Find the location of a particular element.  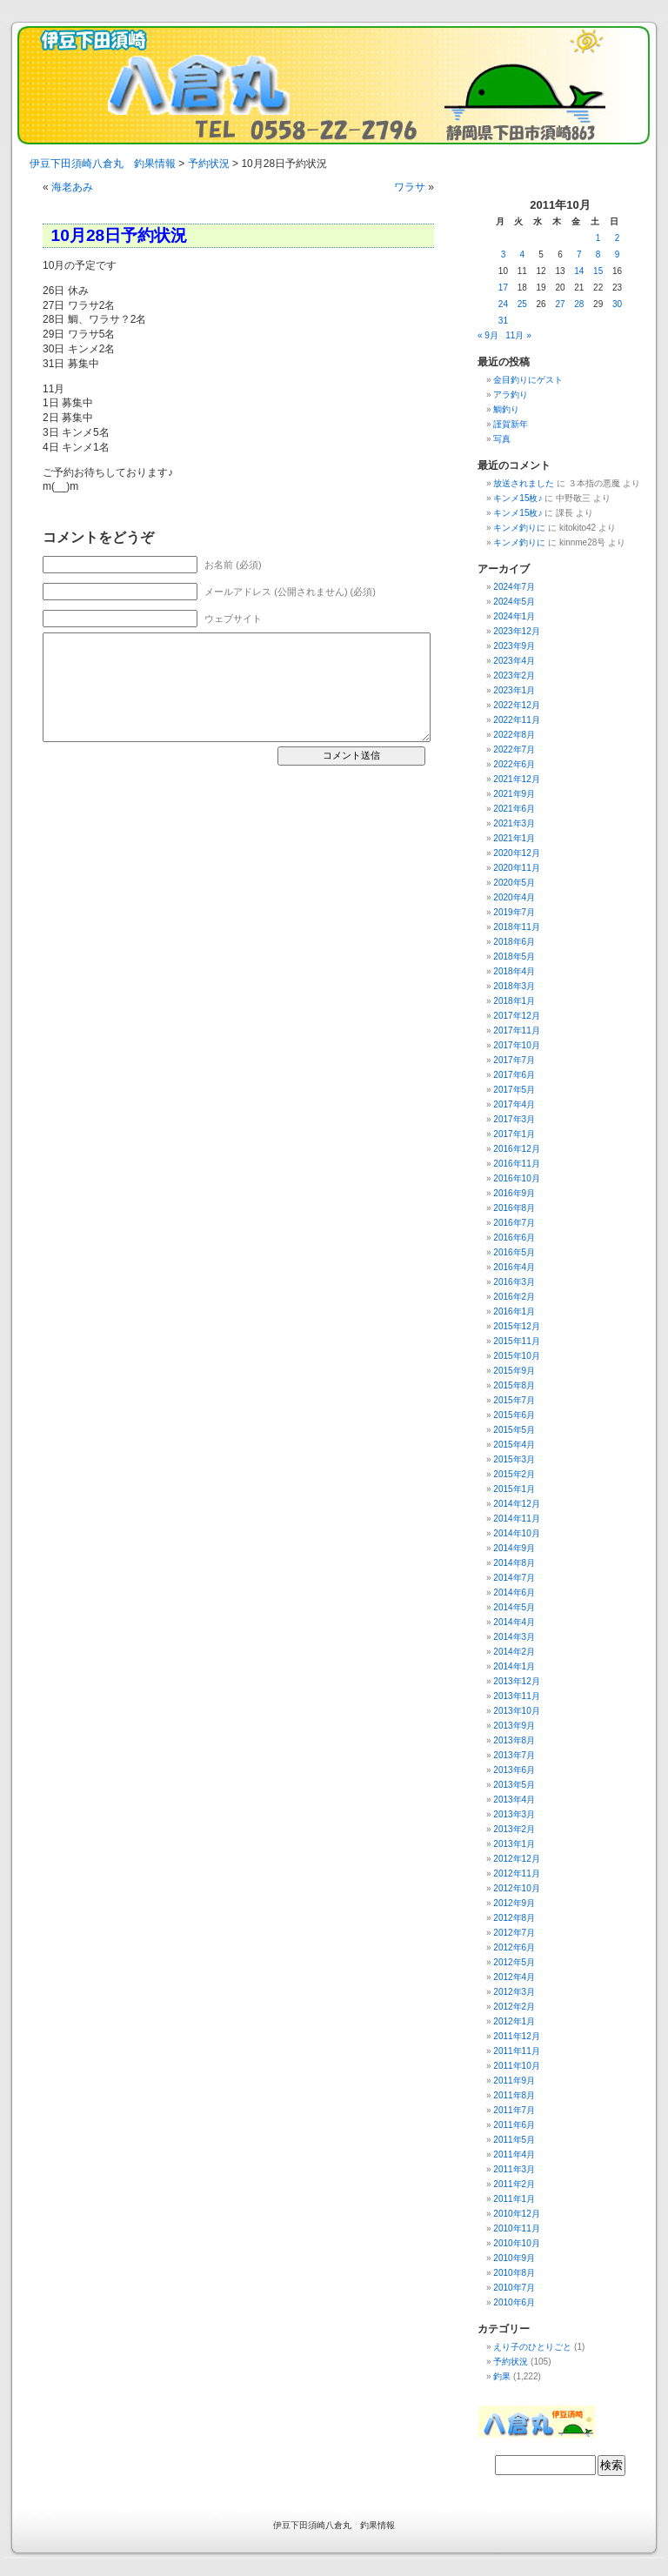

2011年3月 is located at coordinates (514, 2169).